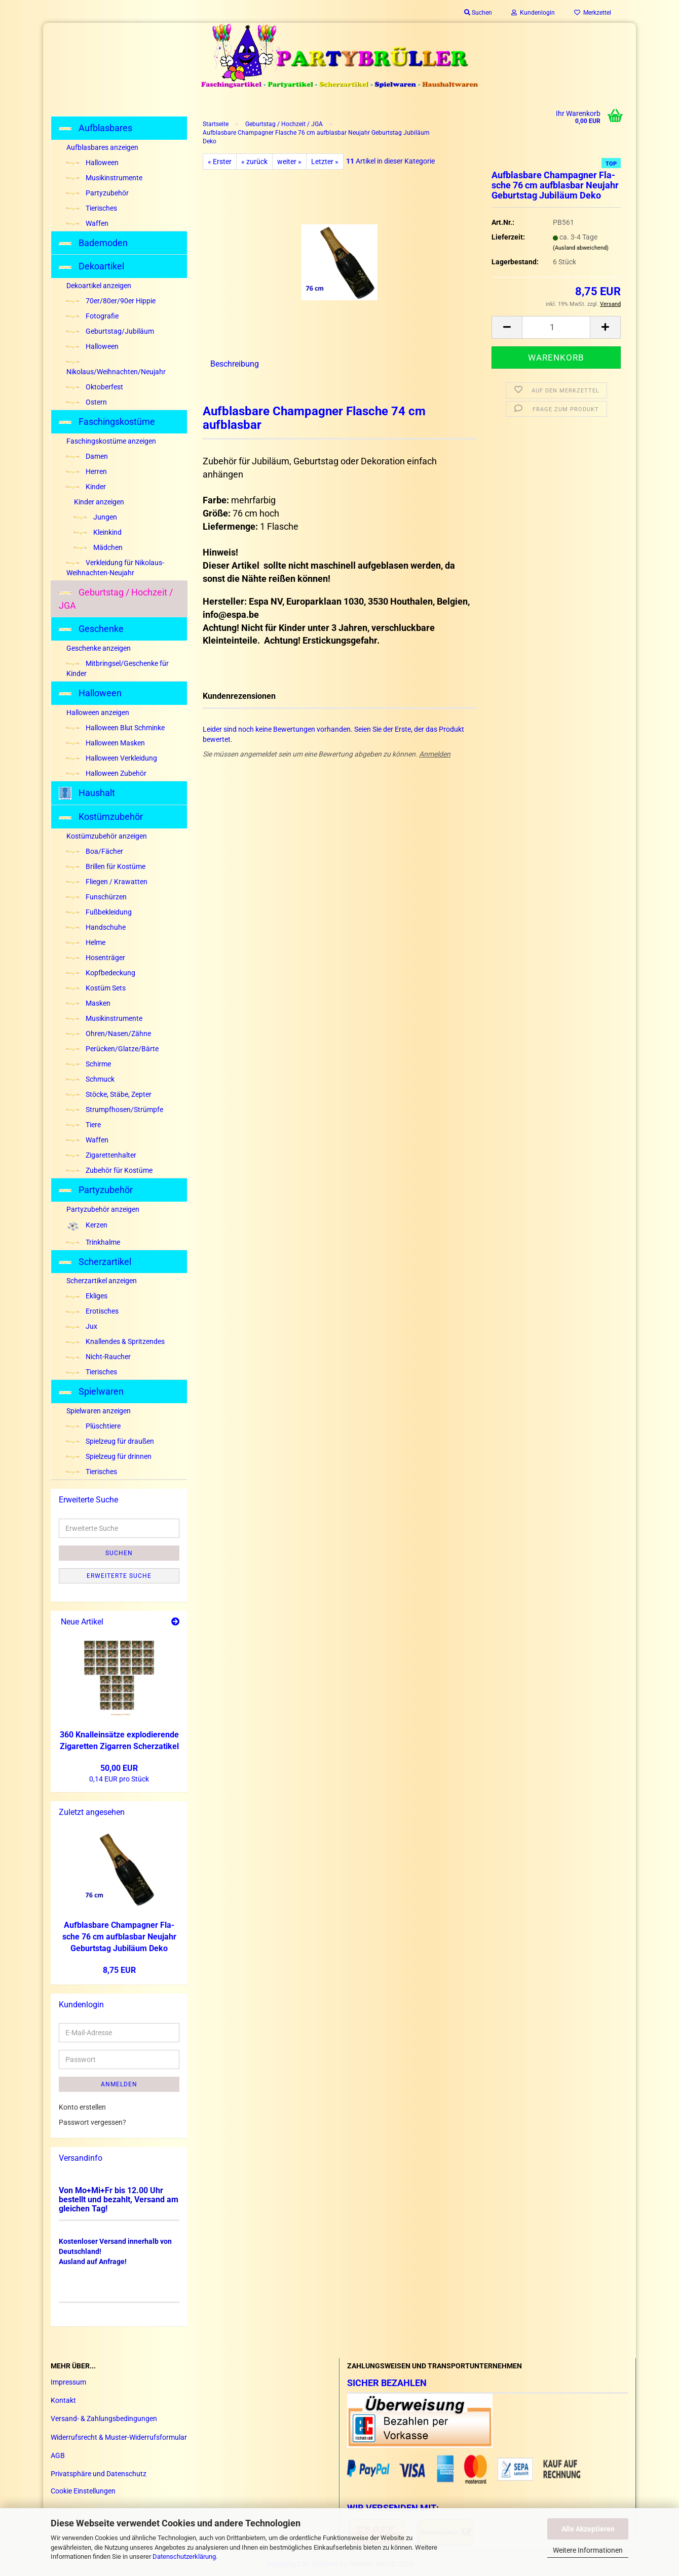 This screenshot has width=679, height=2576. Describe the element at coordinates (507, 327) in the screenshot. I see `[button]` at that location.